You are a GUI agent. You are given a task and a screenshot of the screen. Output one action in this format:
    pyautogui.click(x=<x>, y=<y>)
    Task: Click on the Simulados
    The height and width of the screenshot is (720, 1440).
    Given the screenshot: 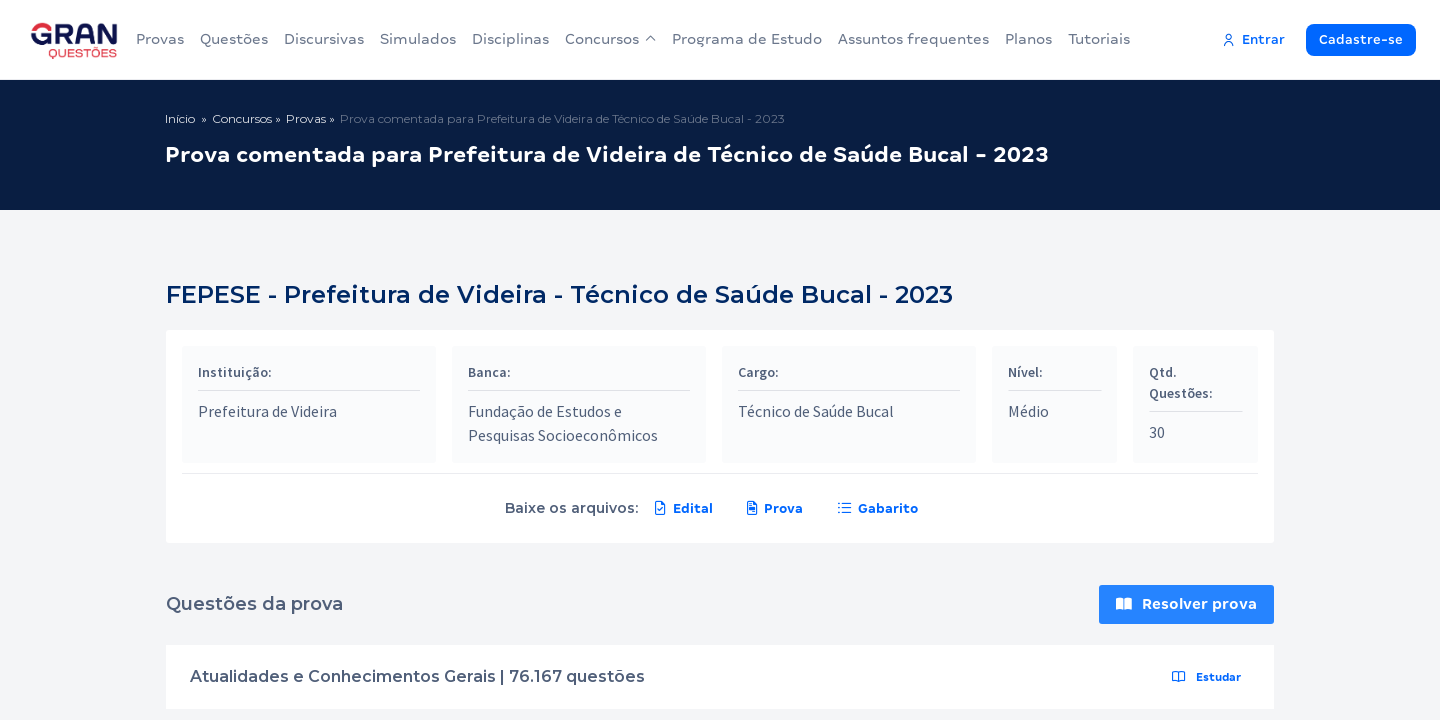 What is the action you would take?
    pyautogui.click(x=418, y=39)
    